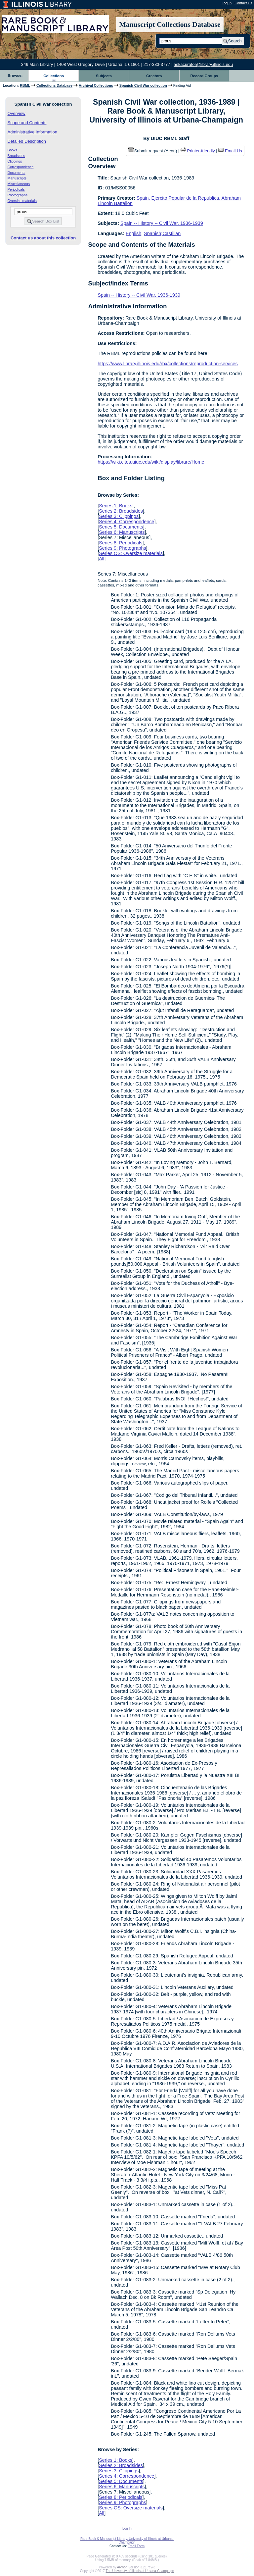 The image size is (254, 2576). I want to click on Log In, so click(227, 3).